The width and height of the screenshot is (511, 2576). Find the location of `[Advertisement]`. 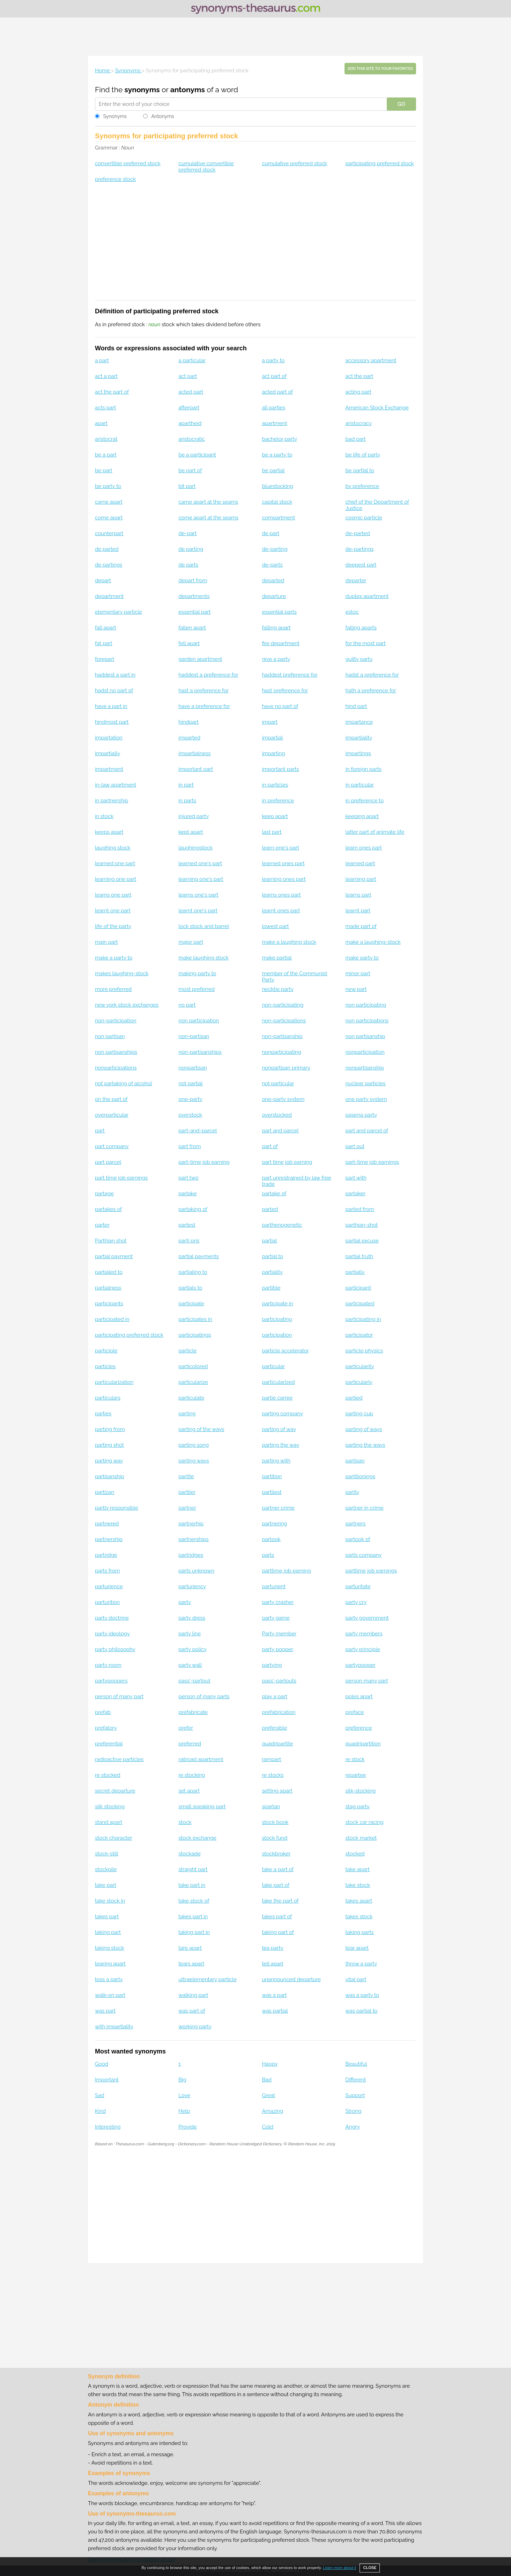

[Advertisement] is located at coordinates (255, 36).